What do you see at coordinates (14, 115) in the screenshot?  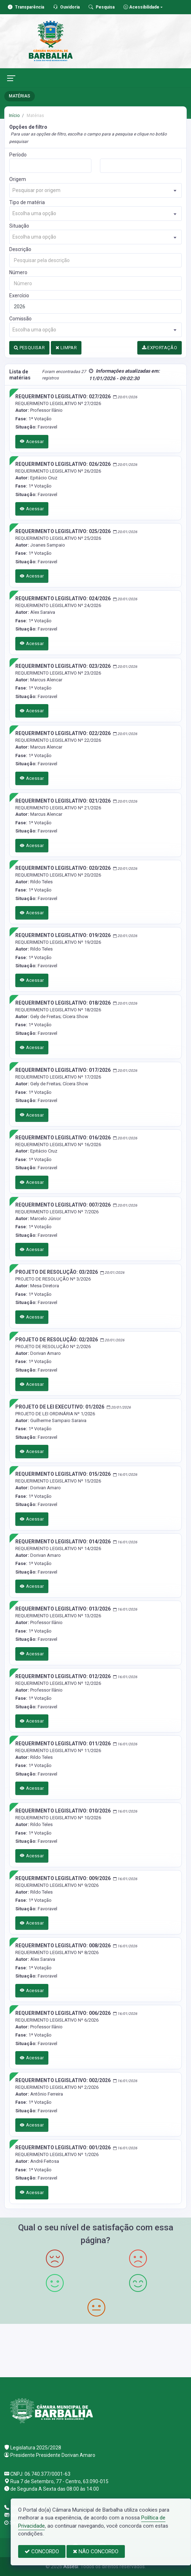 I see `Início` at bounding box center [14, 115].